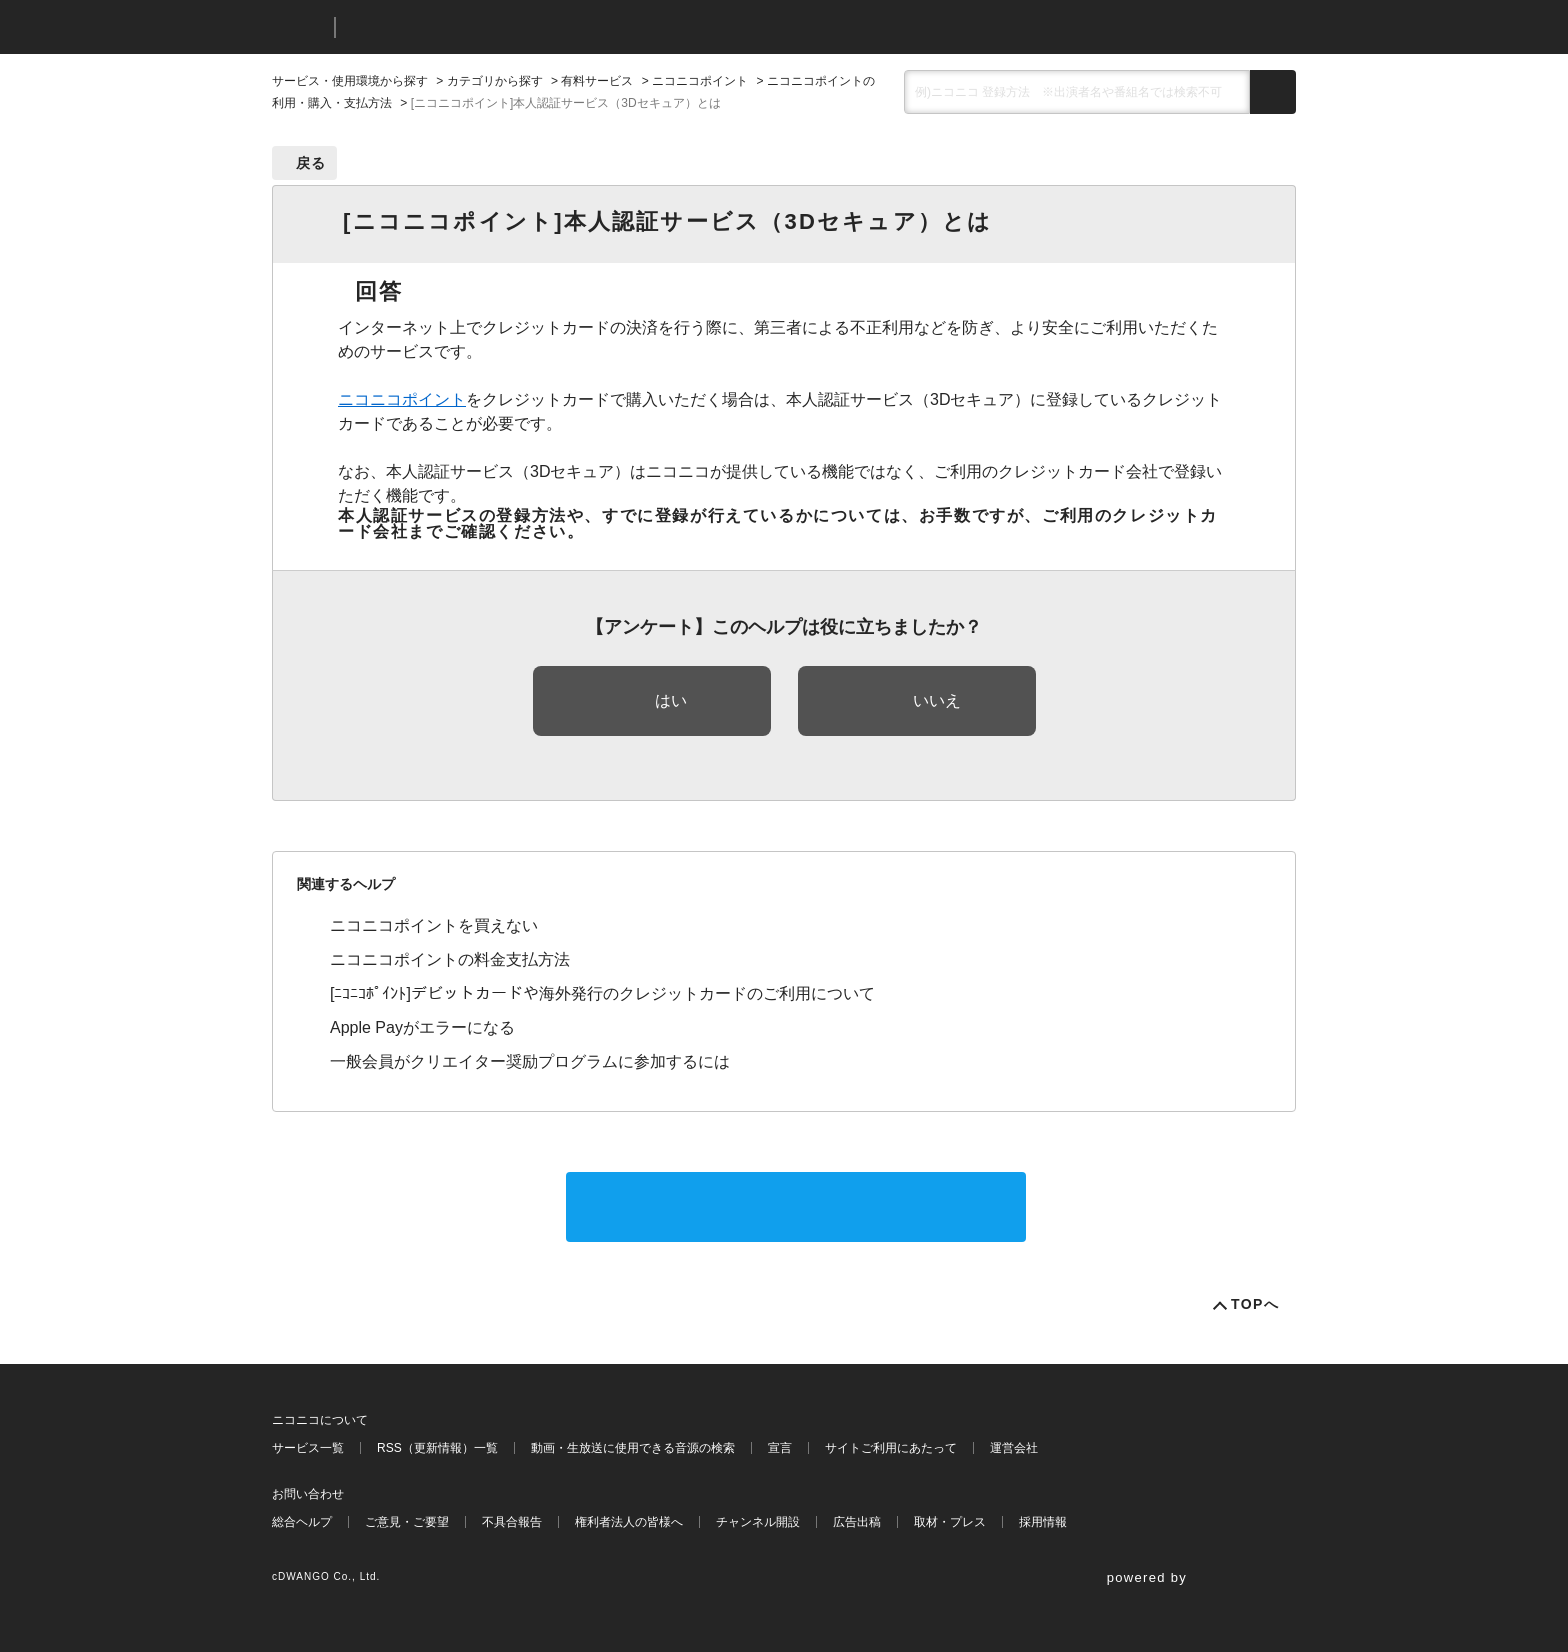  Describe the element at coordinates (1043, 1522) in the screenshot. I see `採用情報` at that location.